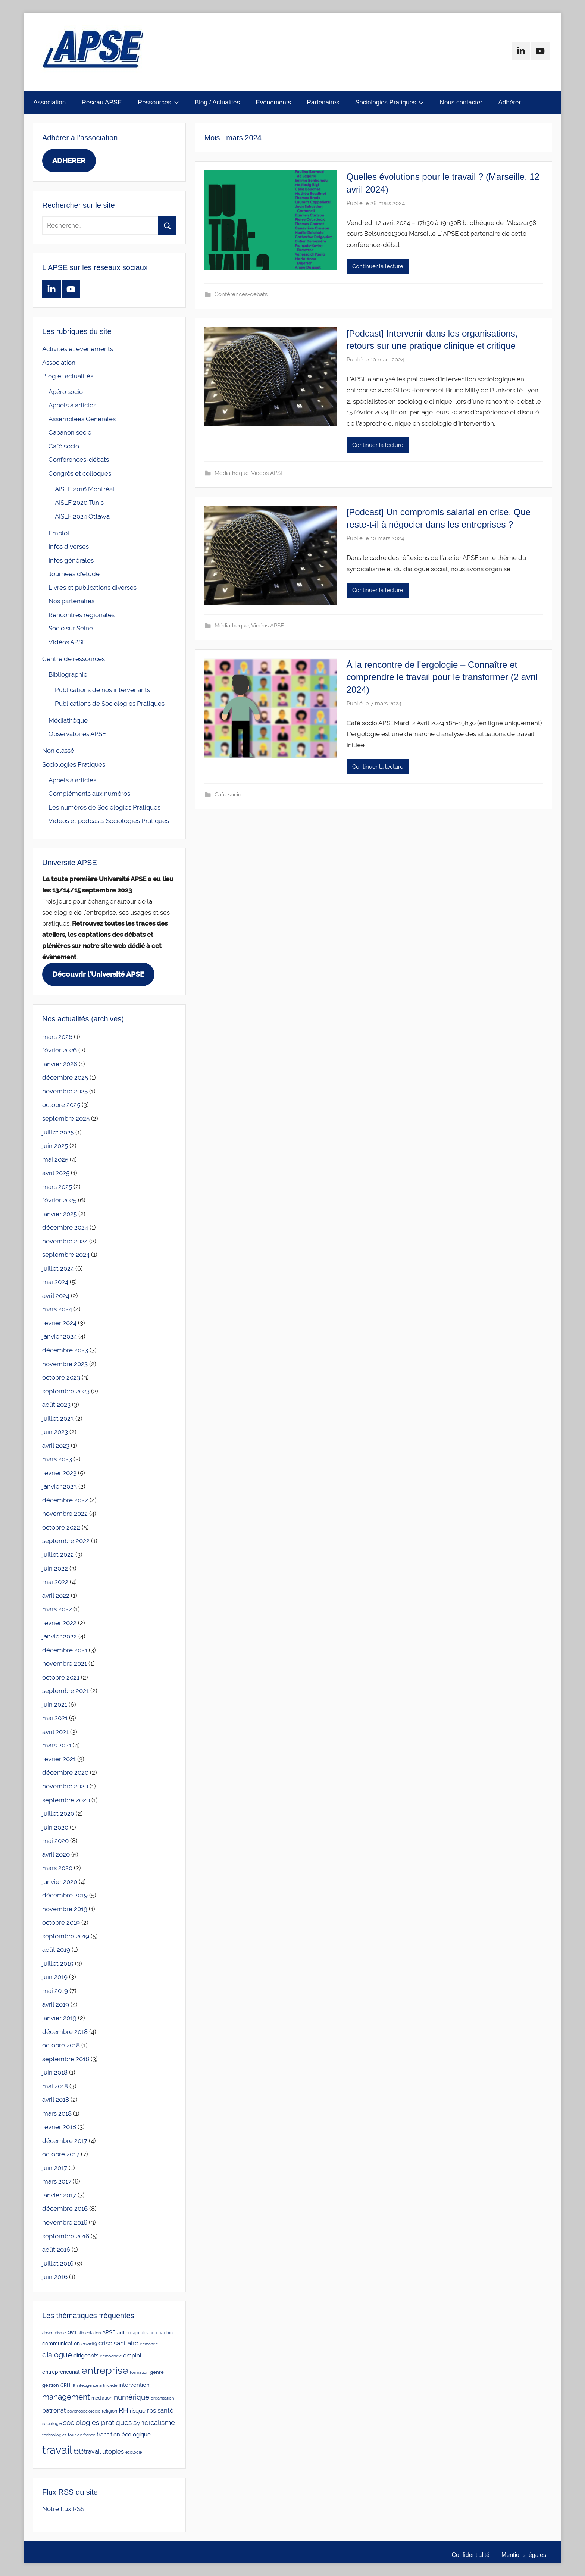  I want to click on Blog et actualités, so click(67, 376).